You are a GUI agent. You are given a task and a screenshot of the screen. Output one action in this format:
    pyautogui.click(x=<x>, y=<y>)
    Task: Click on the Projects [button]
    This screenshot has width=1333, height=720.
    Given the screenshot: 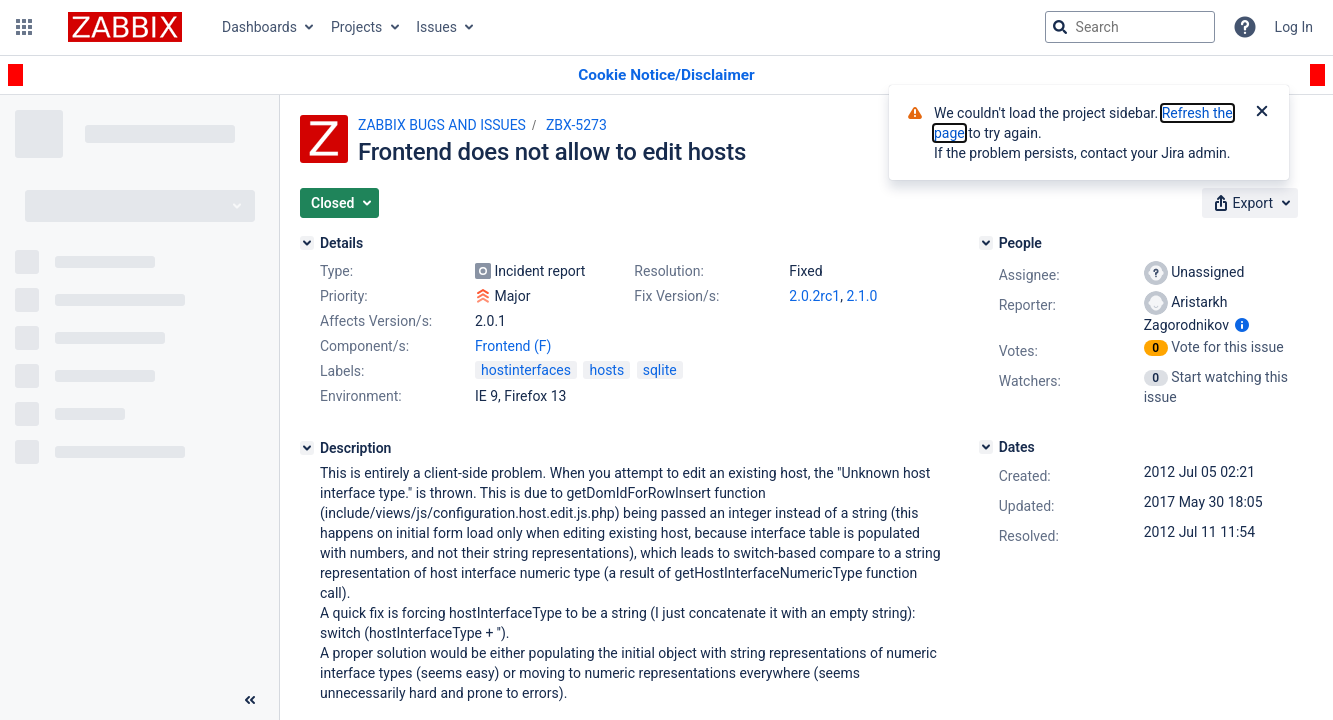 What is the action you would take?
    pyautogui.click(x=356, y=27)
    